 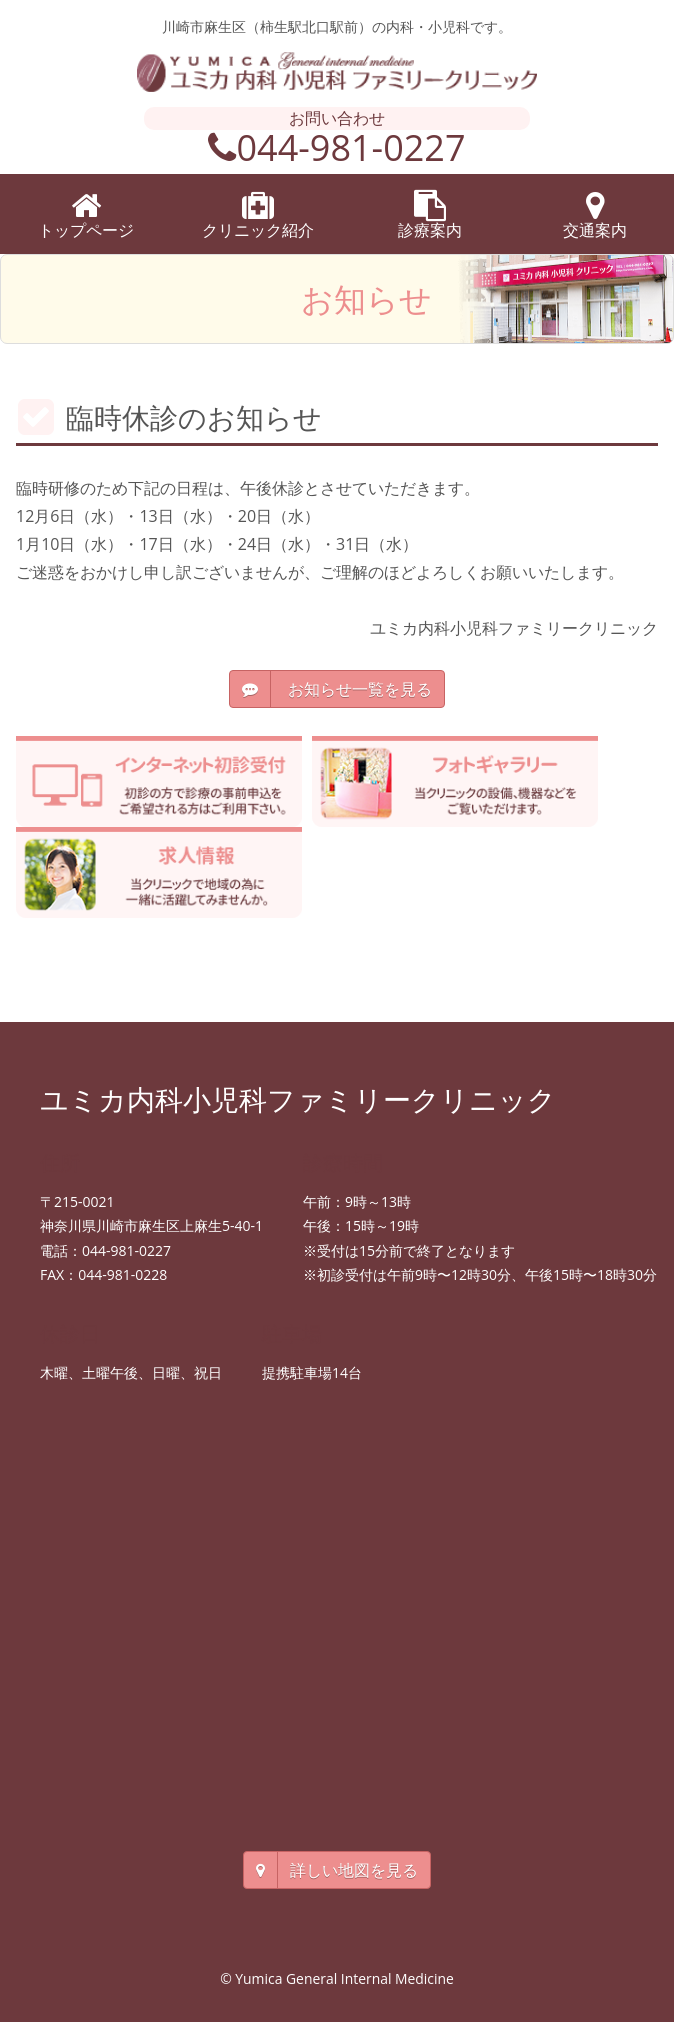 I want to click on 交通案内, so click(x=595, y=215).